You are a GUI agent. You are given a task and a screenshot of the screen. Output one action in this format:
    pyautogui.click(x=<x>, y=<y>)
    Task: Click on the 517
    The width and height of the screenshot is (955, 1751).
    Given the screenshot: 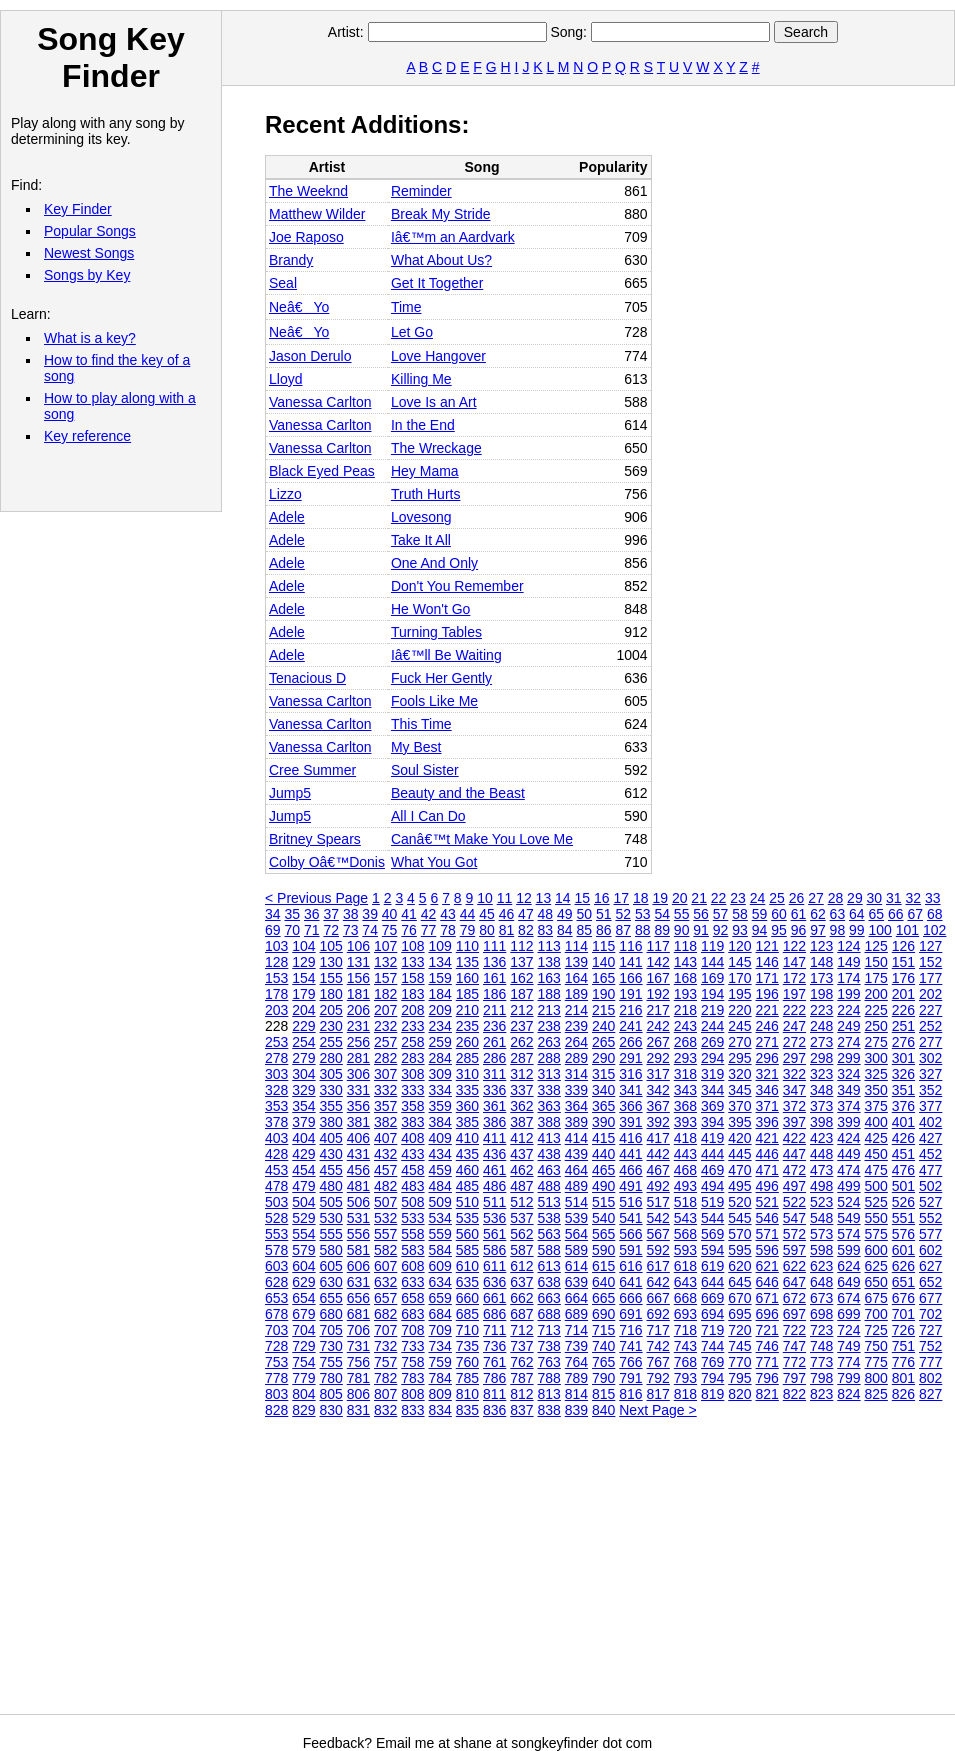 What is the action you would take?
    pyautogui.click(x=658, y=1202)
    